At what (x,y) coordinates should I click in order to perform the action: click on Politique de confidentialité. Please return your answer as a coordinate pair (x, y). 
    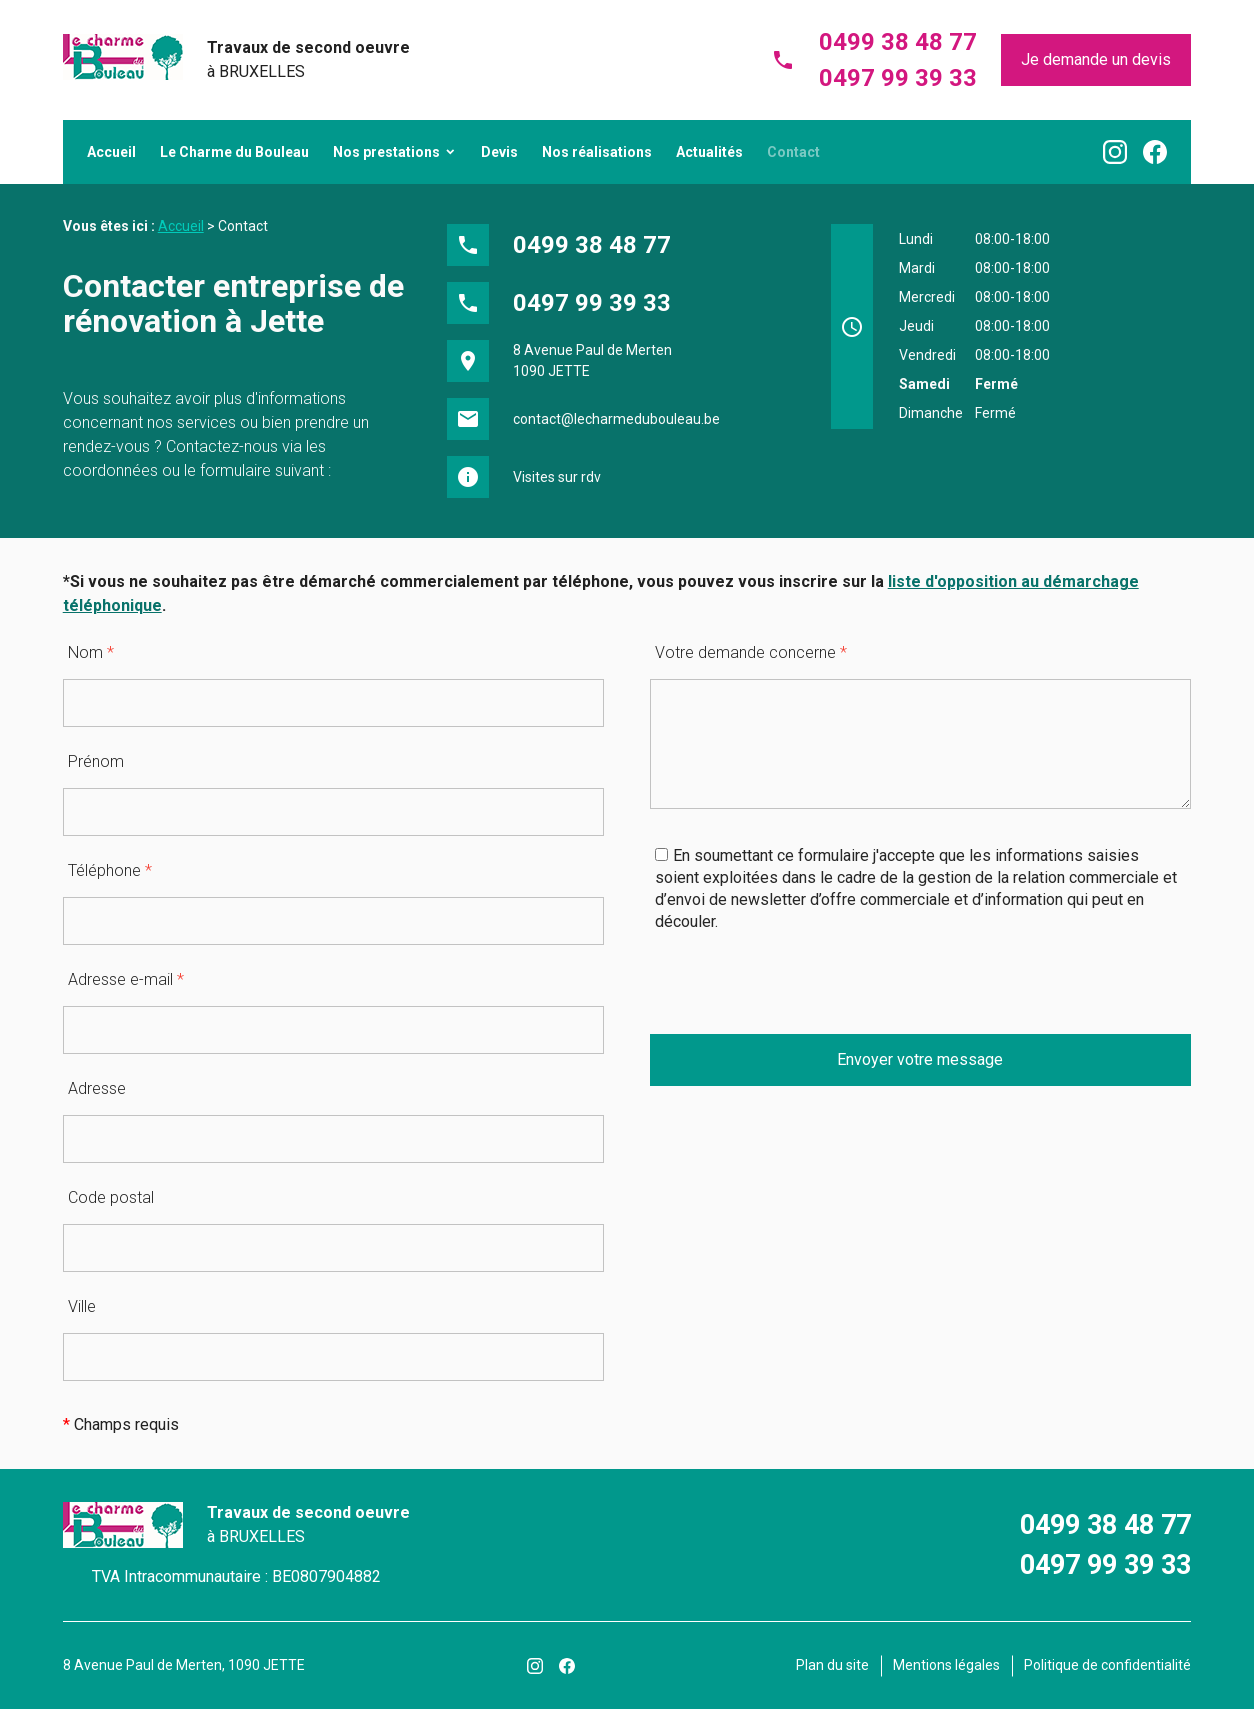
    Looking at the image, I should click on (1107, 1665).